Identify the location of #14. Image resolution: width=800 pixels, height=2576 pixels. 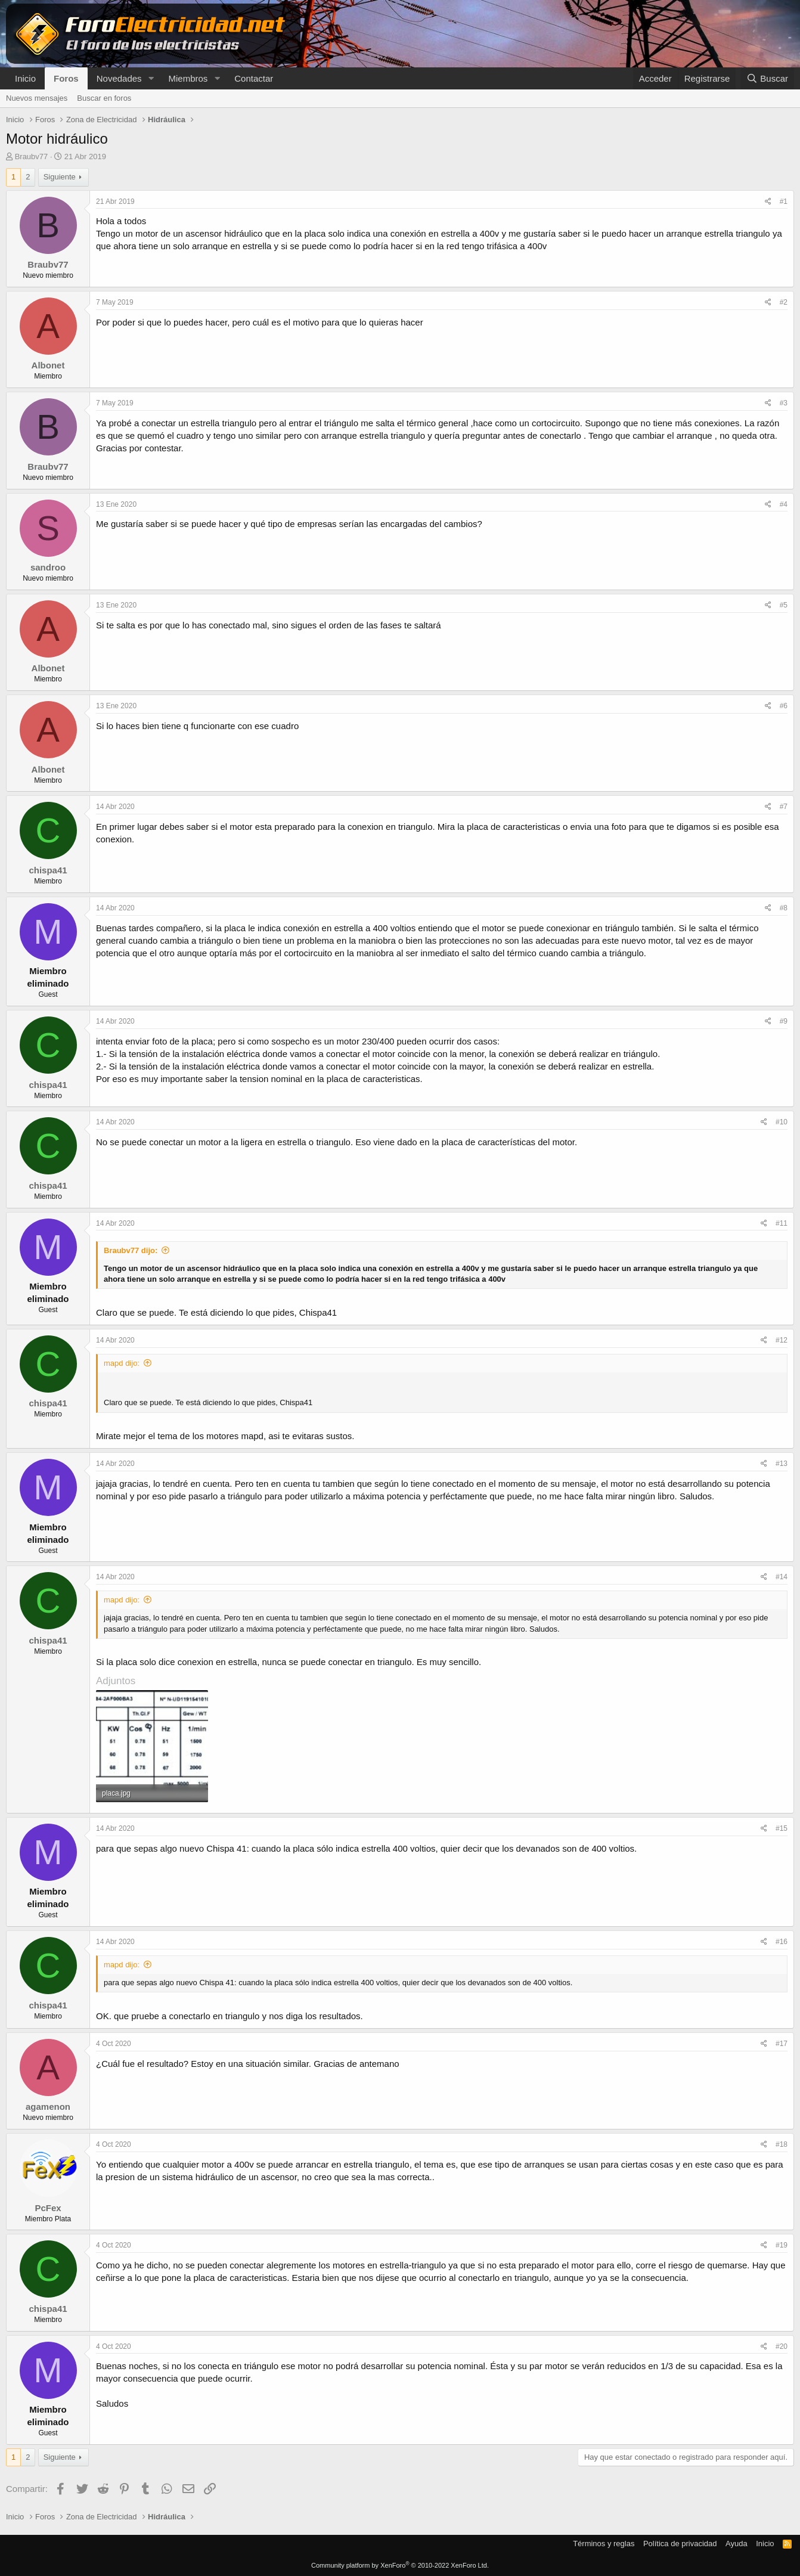
(781, 1577).